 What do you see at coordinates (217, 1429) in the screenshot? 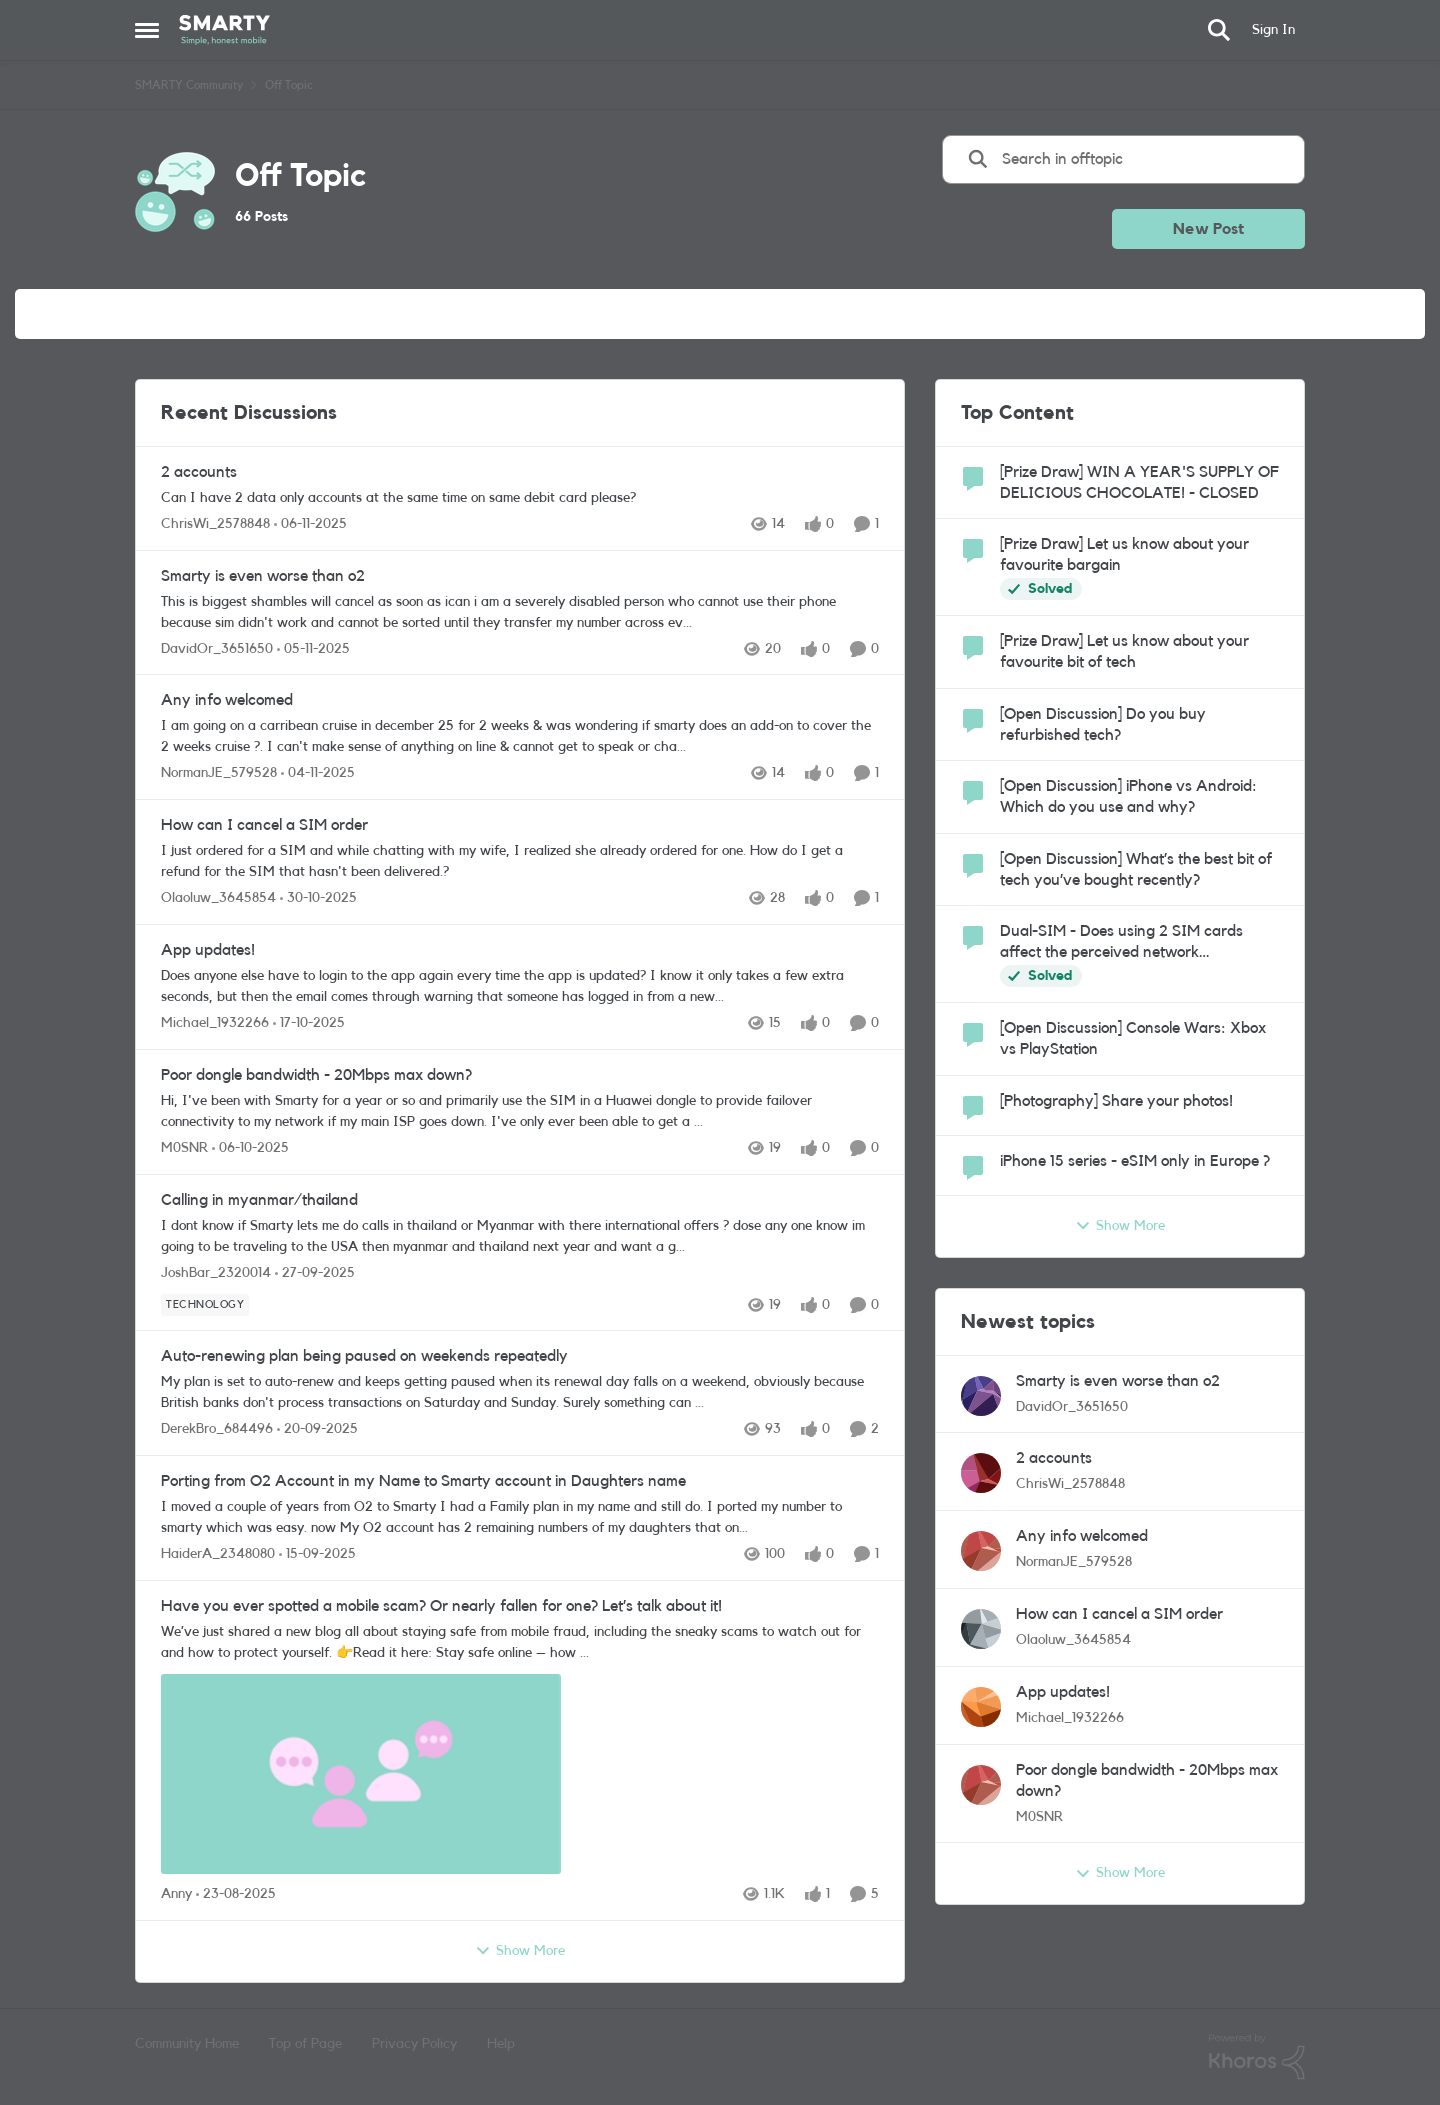
I see `DerekBro_684496 [View Profile: DerekBro_684496]` at bounding box center [217, 1429].